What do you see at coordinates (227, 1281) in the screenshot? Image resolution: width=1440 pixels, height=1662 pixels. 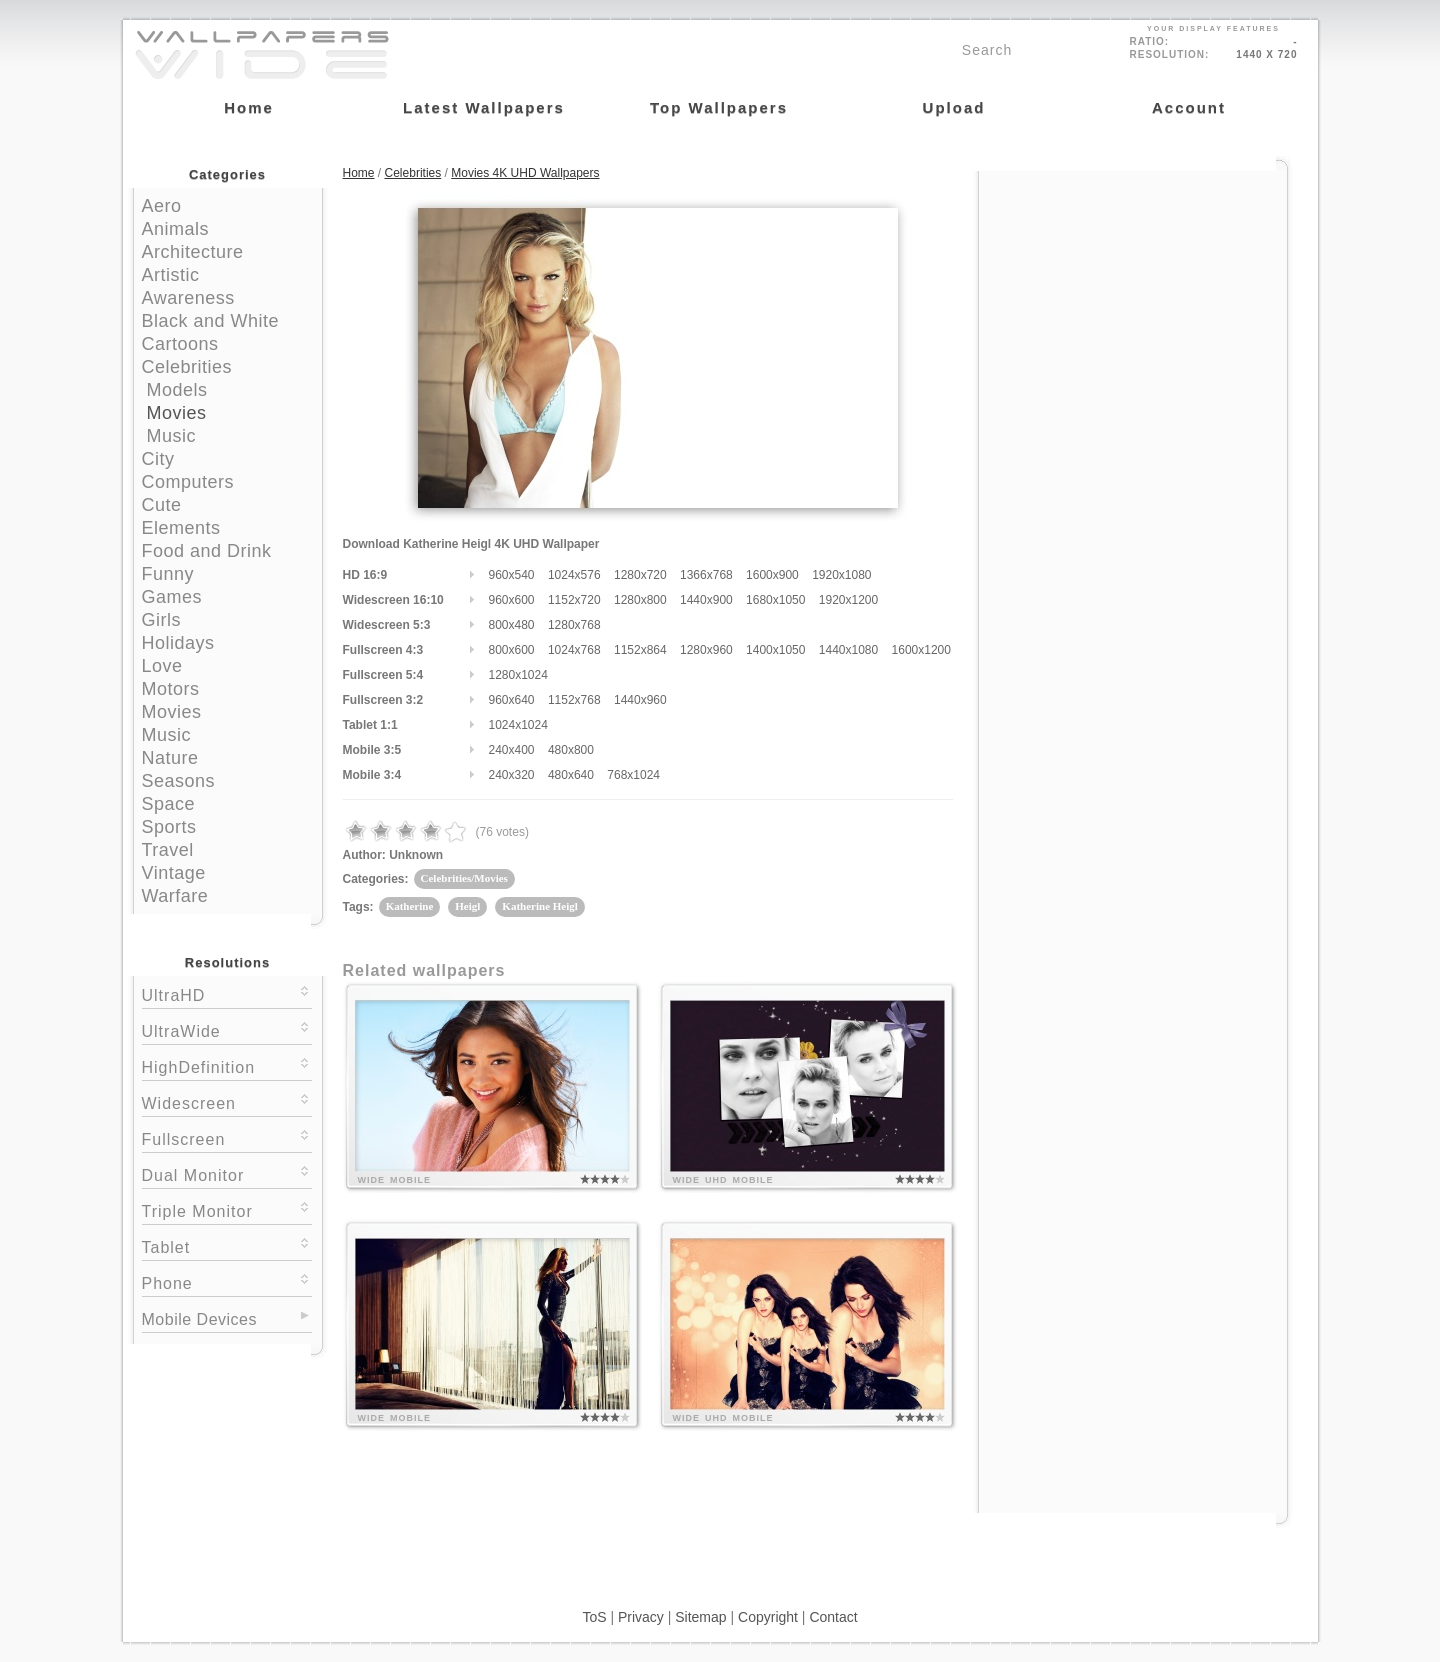 I see `Phone` at bounding box center [227, 1281].